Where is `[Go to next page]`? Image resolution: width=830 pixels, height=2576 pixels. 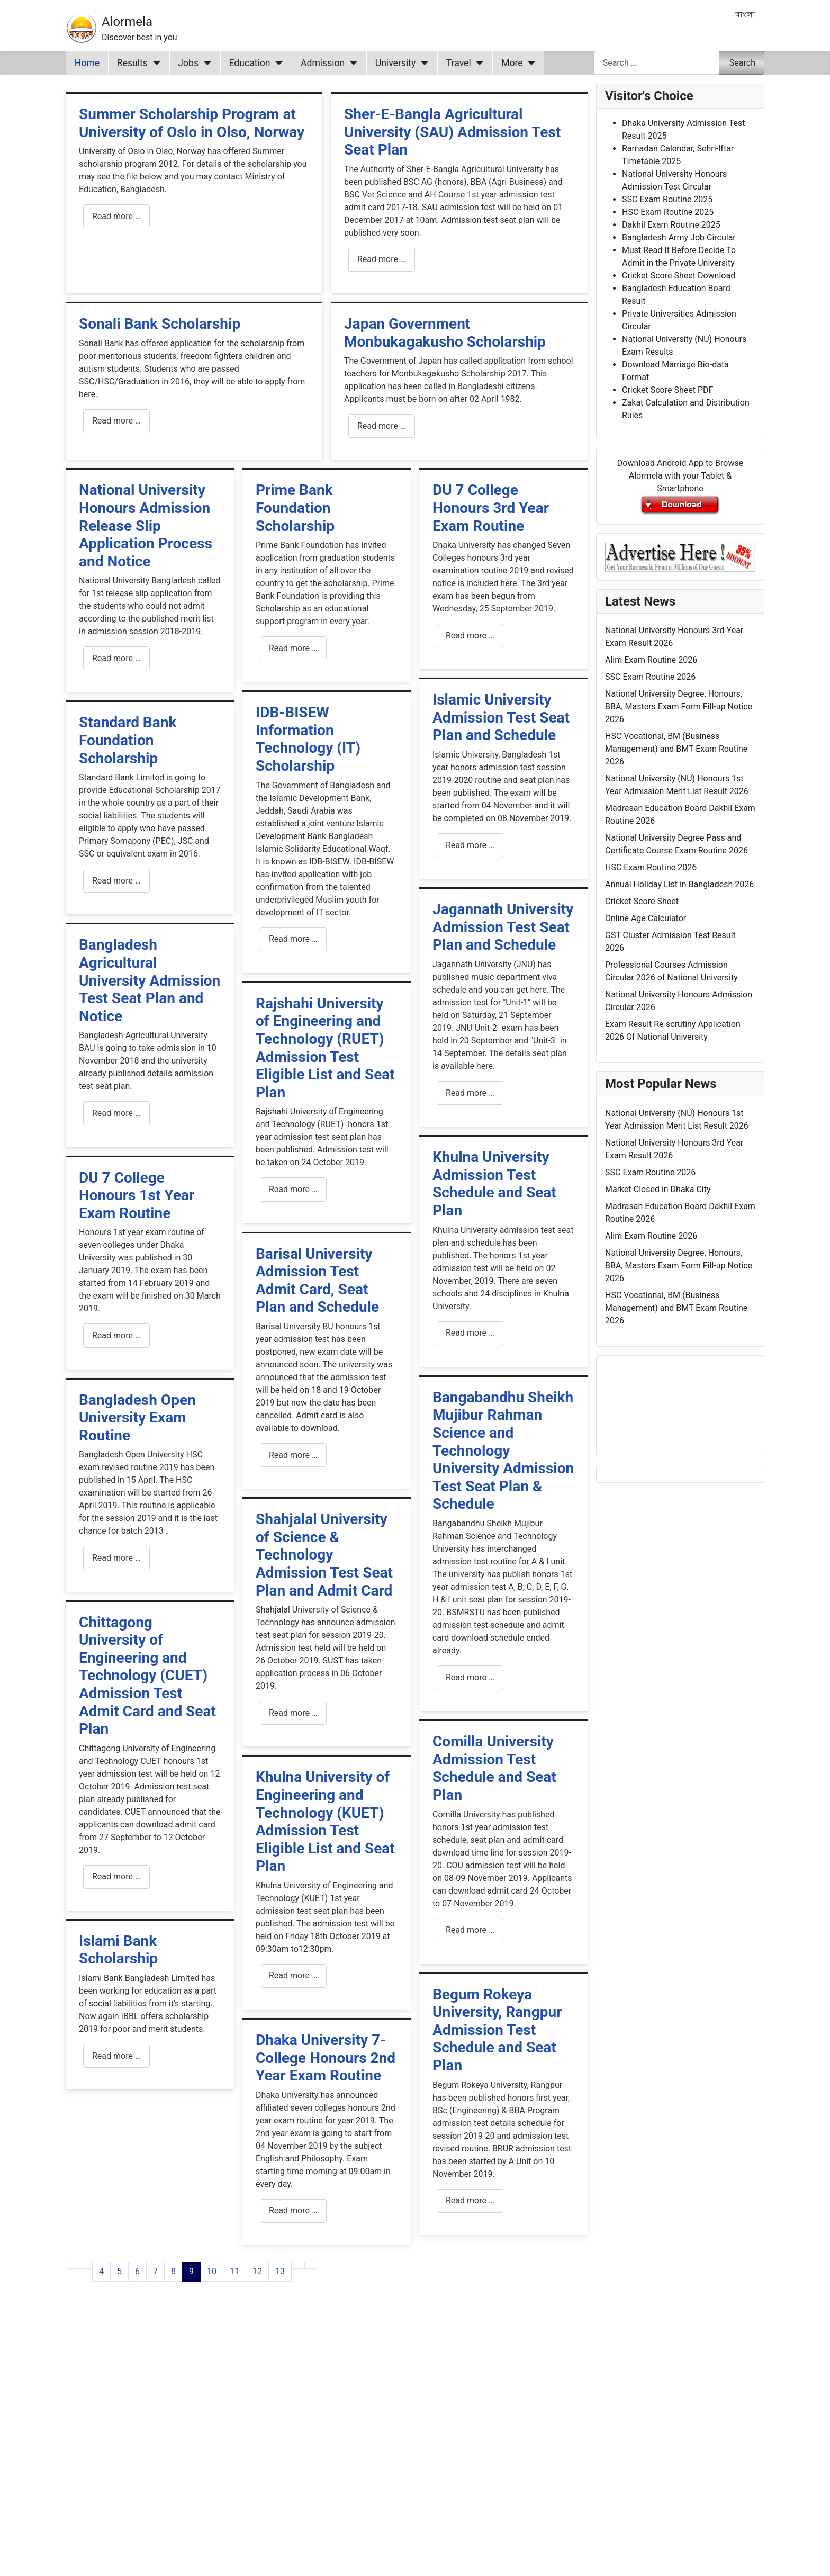
[Go to next page] is located at coordinates (298, 2265).